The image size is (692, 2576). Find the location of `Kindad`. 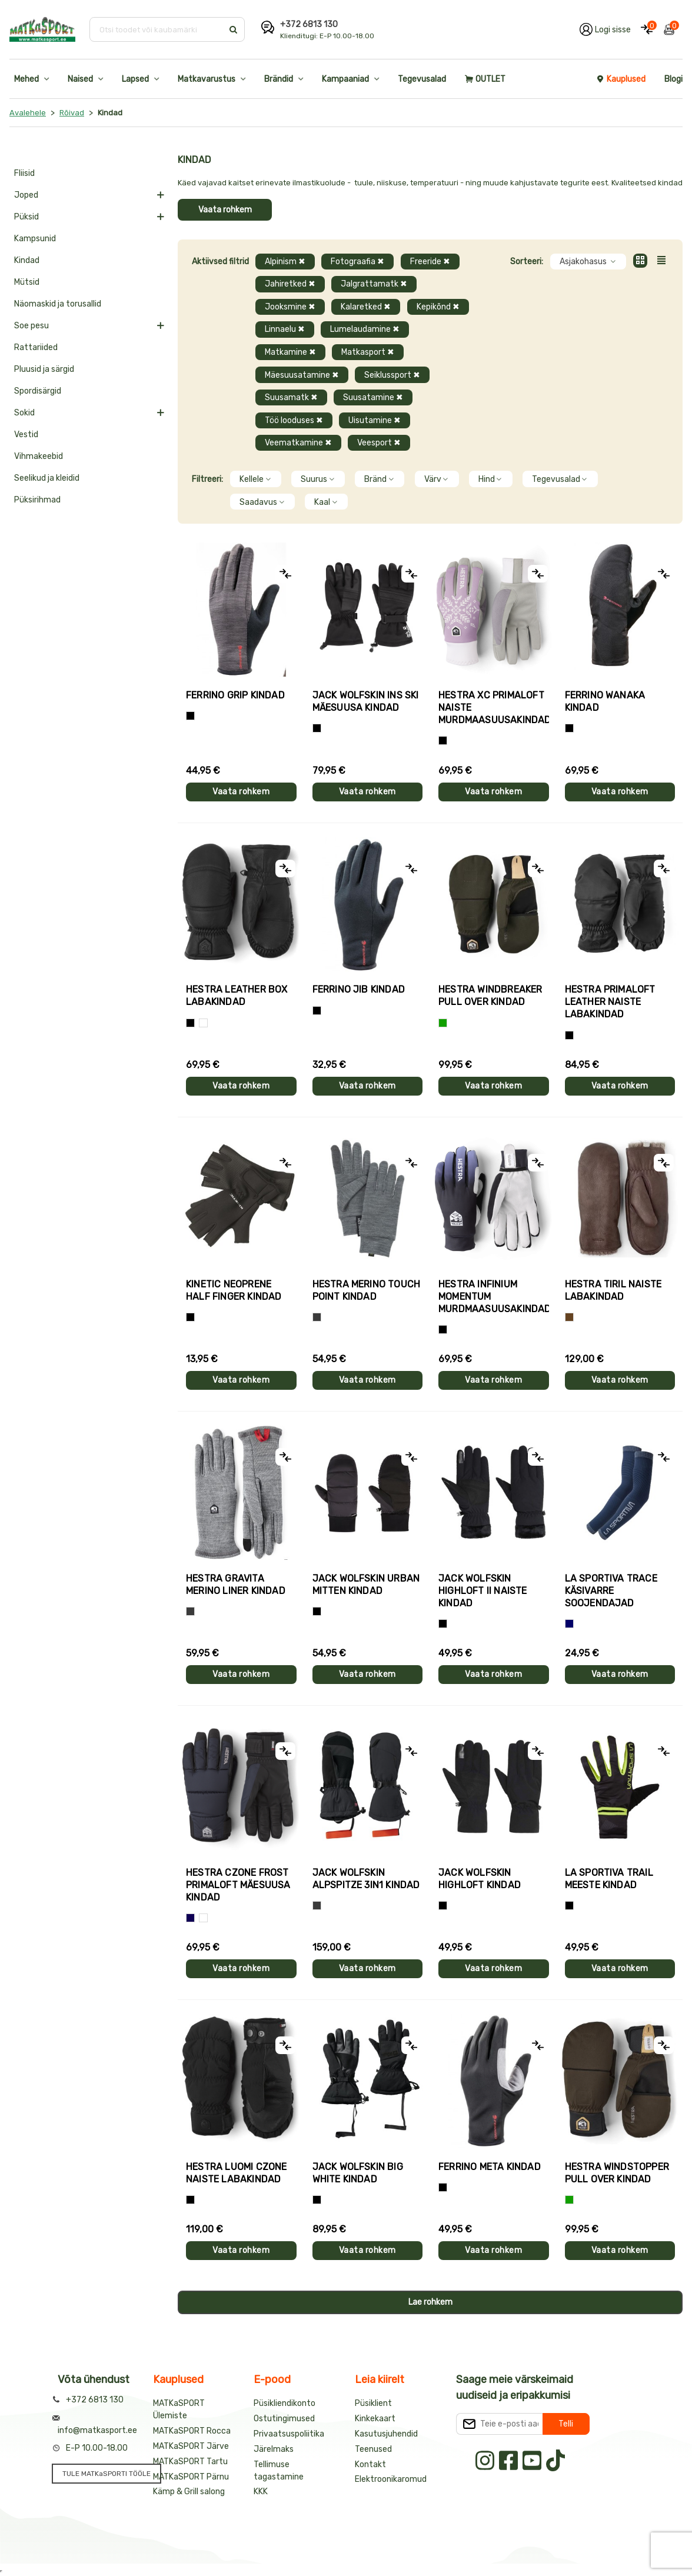

Kindad is located at coordinates (26, 260).